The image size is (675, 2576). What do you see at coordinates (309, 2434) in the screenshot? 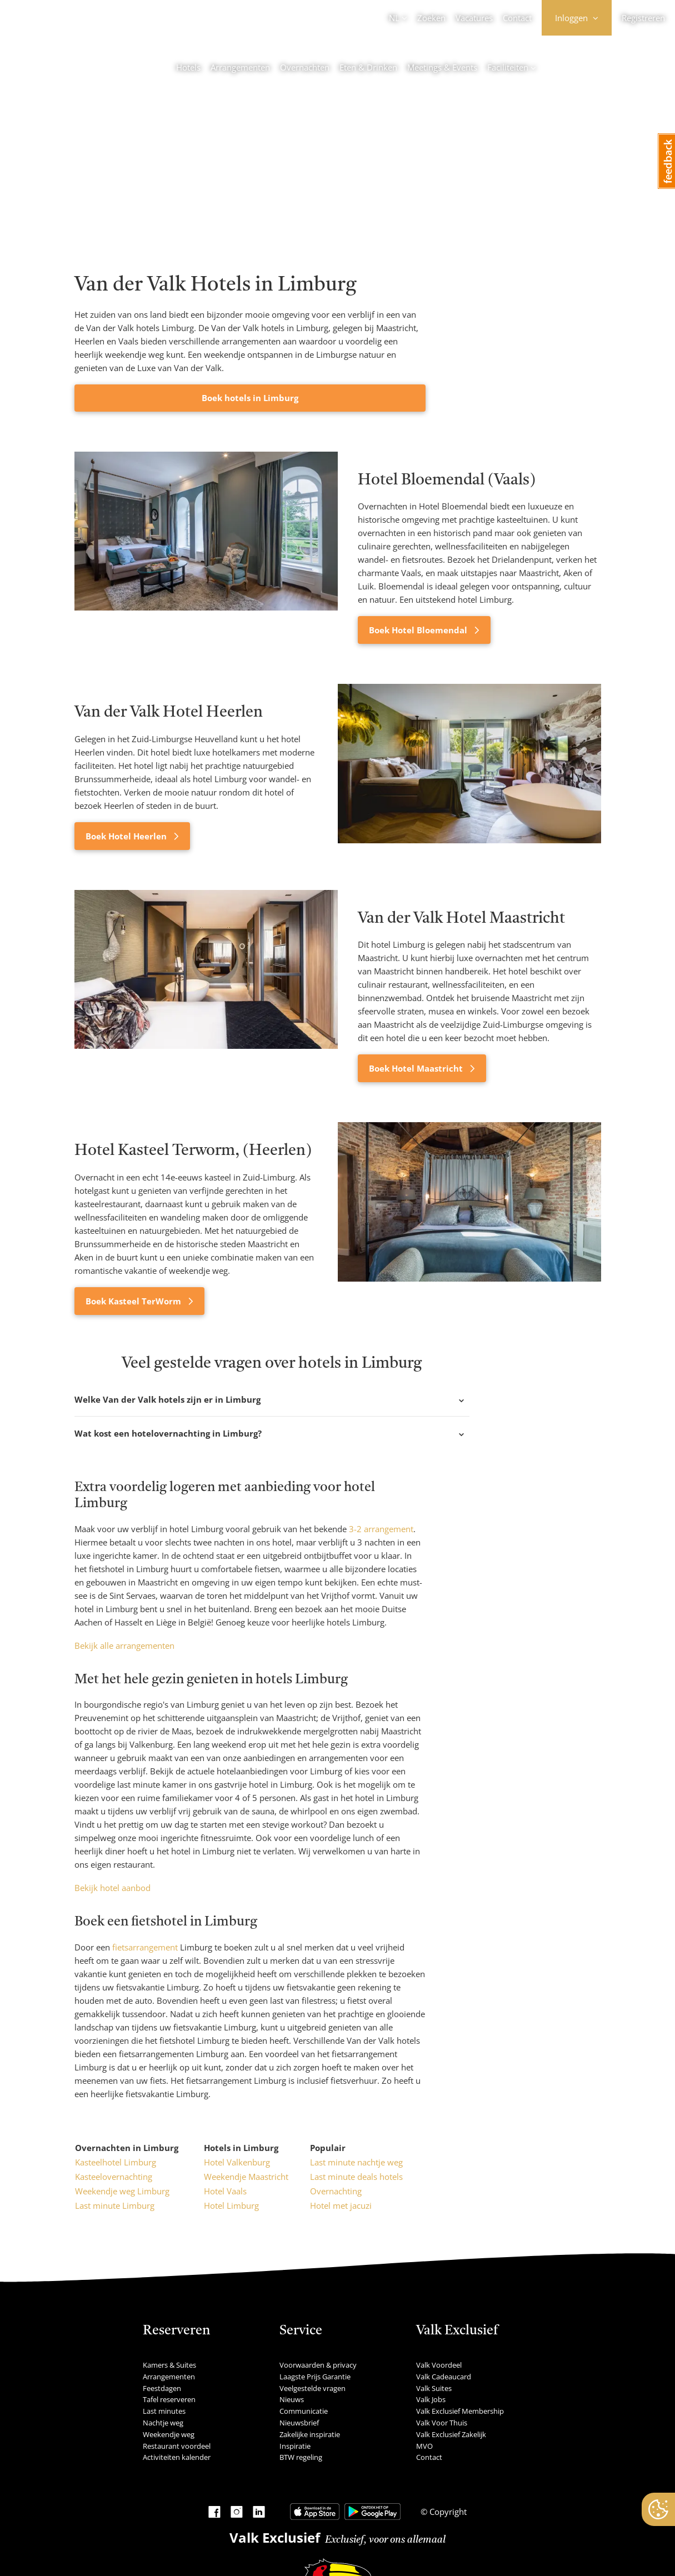
I see `Zakelijke inspiratie` at bounding box center [309, 2434].